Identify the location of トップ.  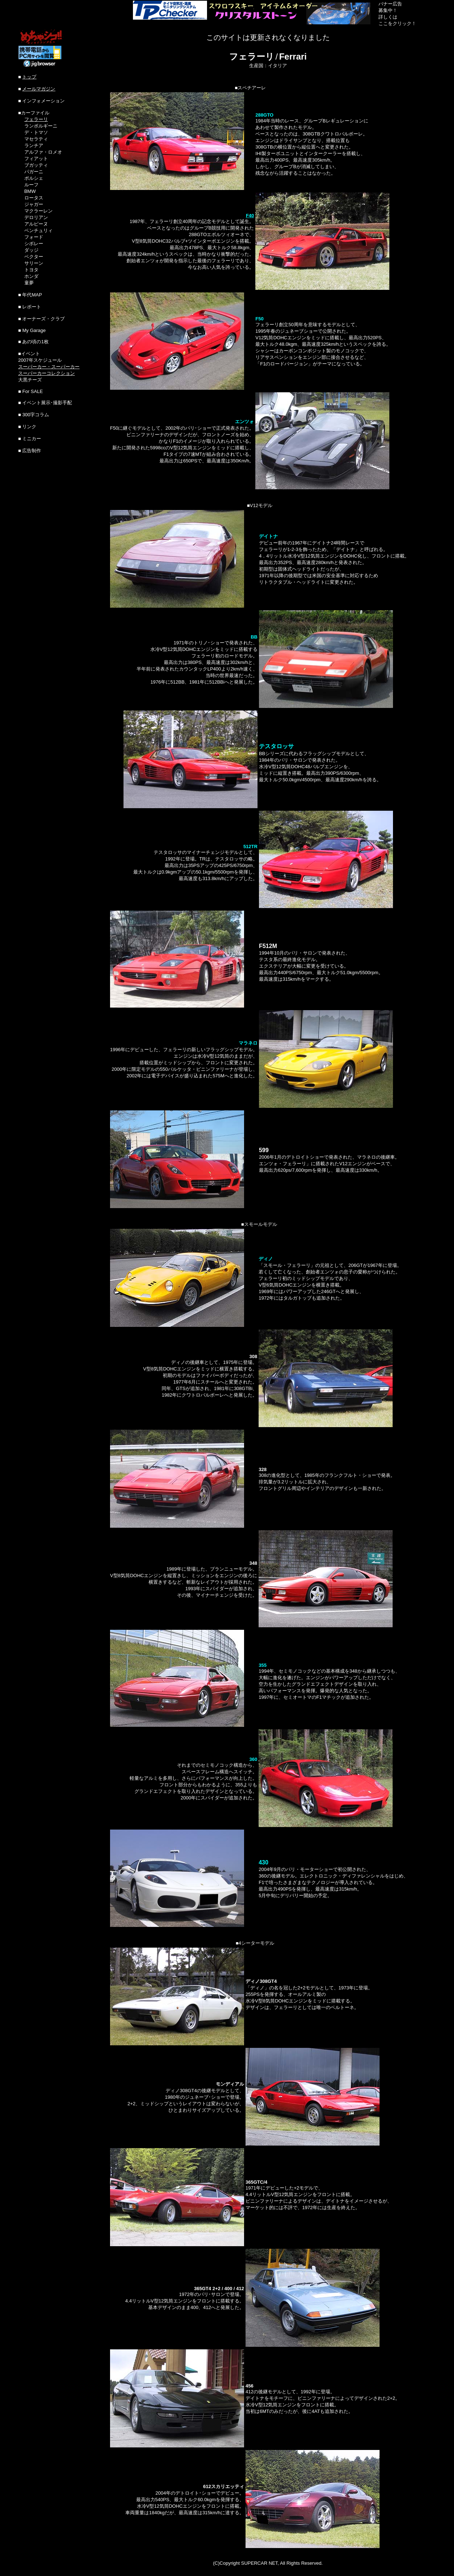
(29, 77).